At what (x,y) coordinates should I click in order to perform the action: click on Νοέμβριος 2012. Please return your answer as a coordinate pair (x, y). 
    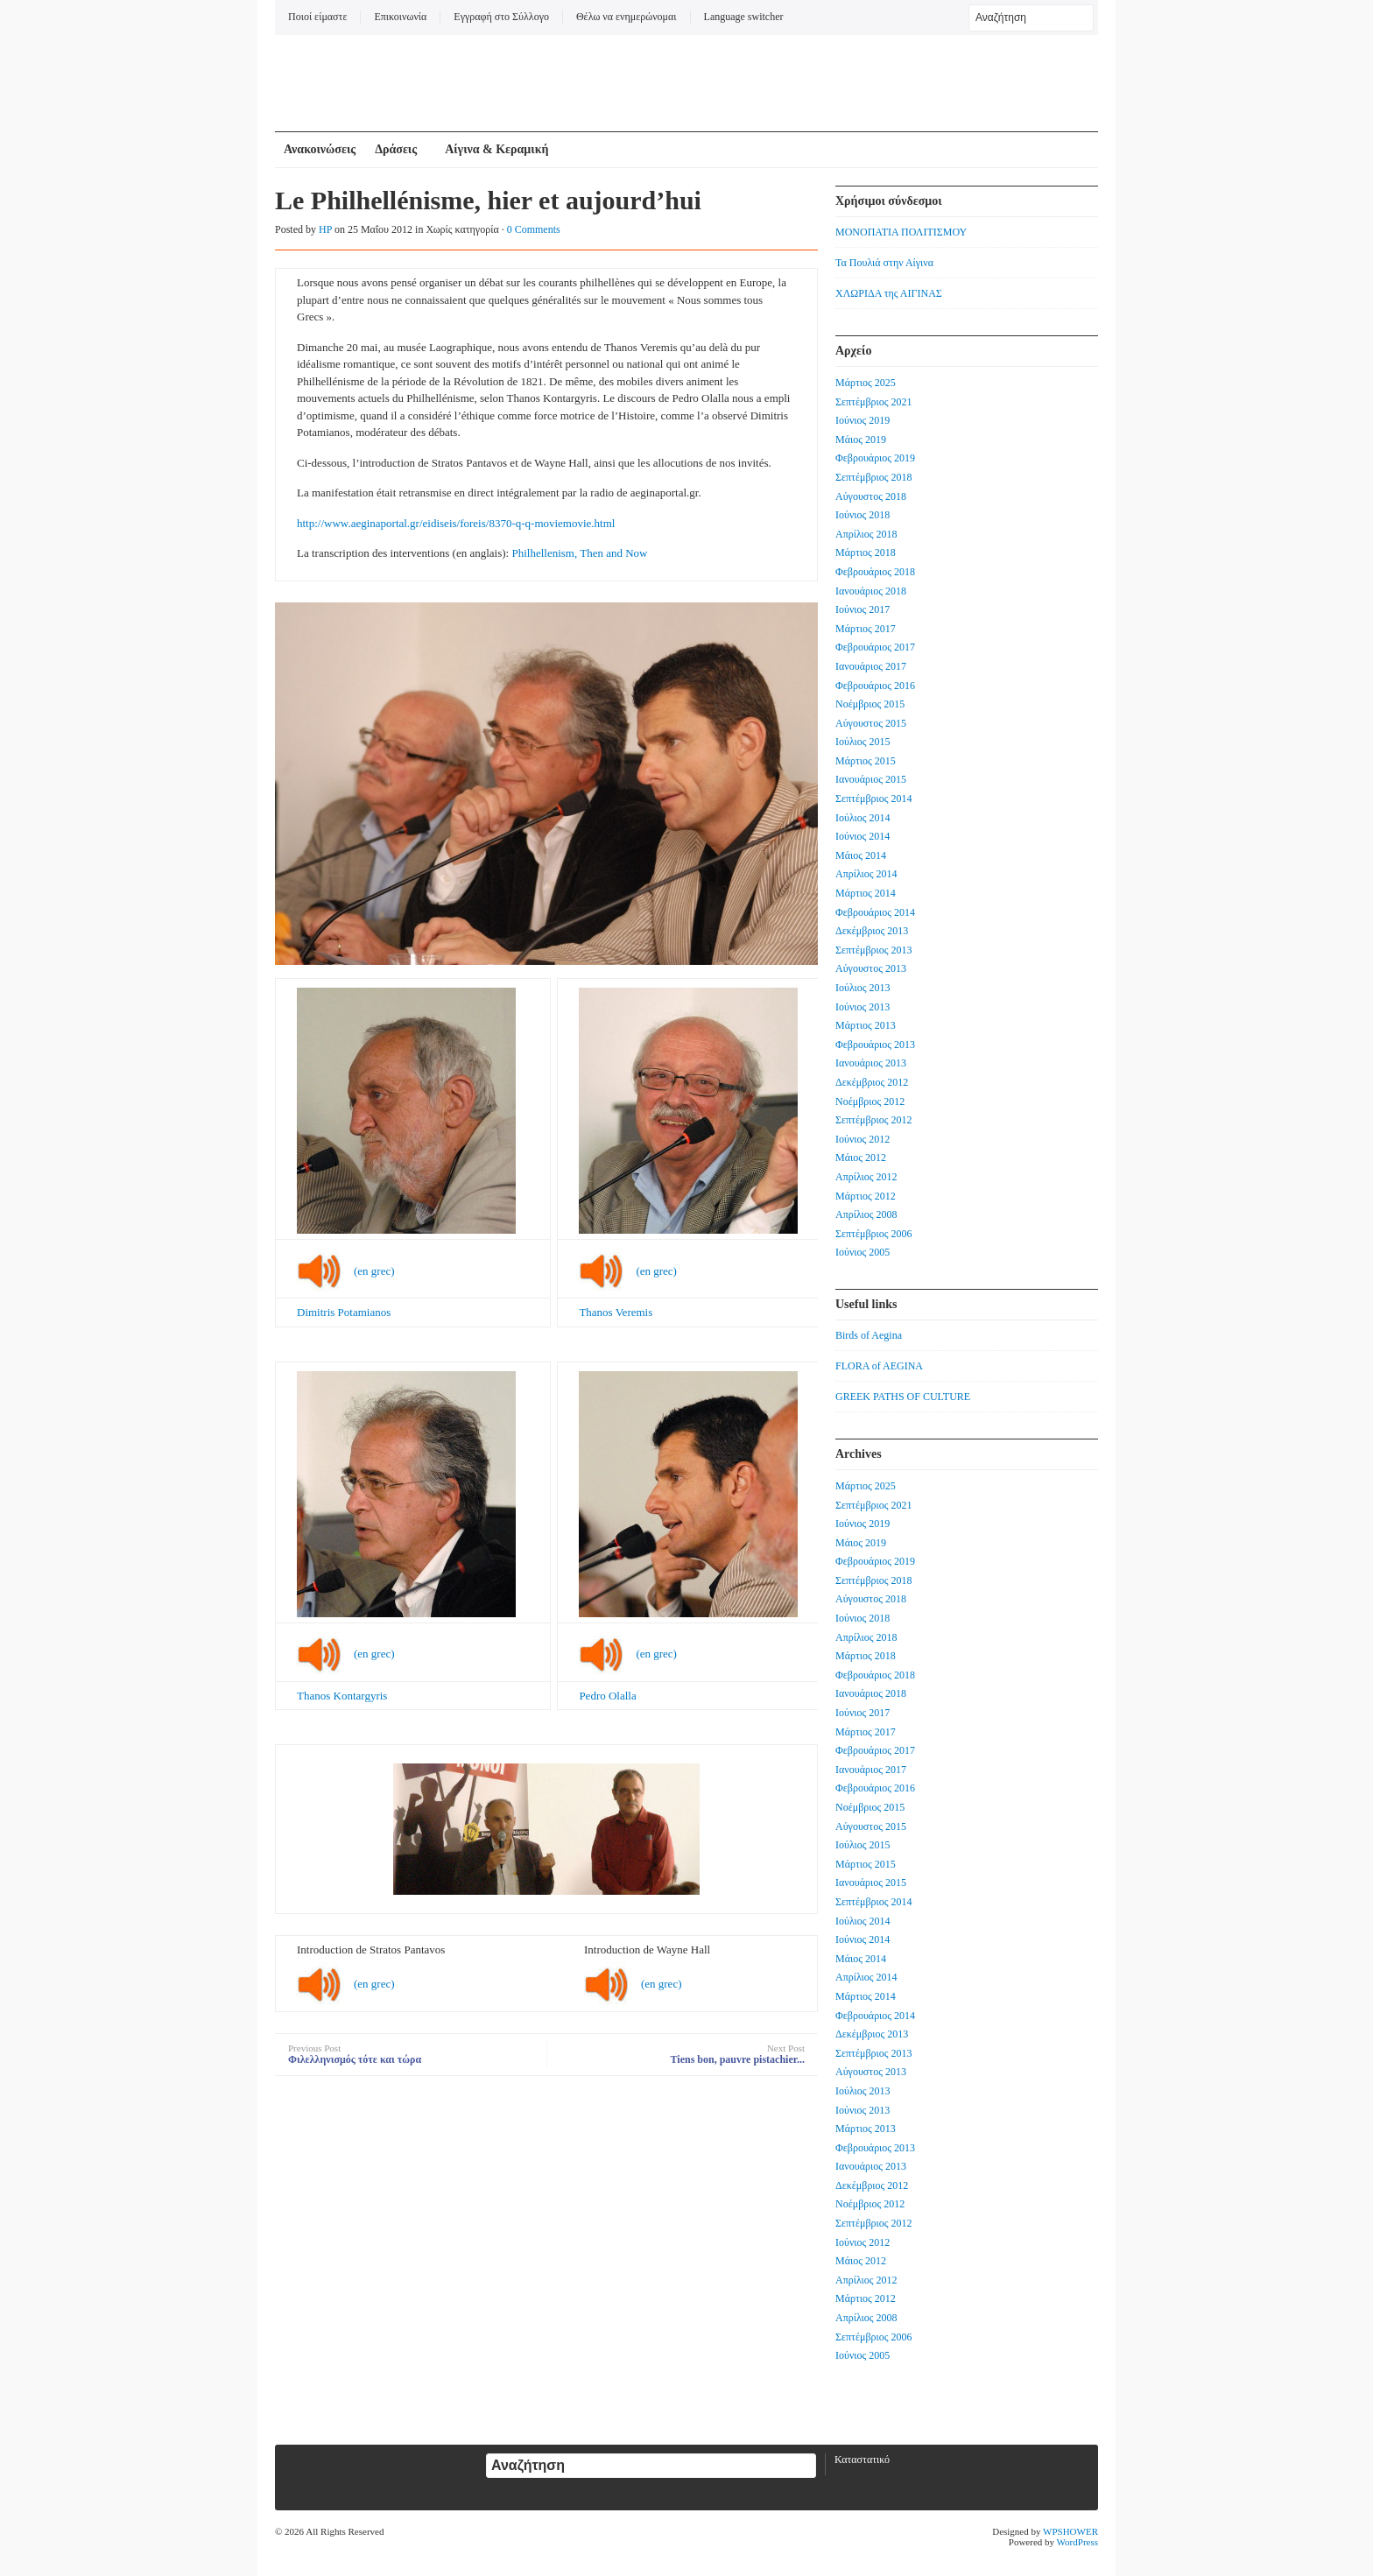
    Looking at the image, I should click on (870, 1101).